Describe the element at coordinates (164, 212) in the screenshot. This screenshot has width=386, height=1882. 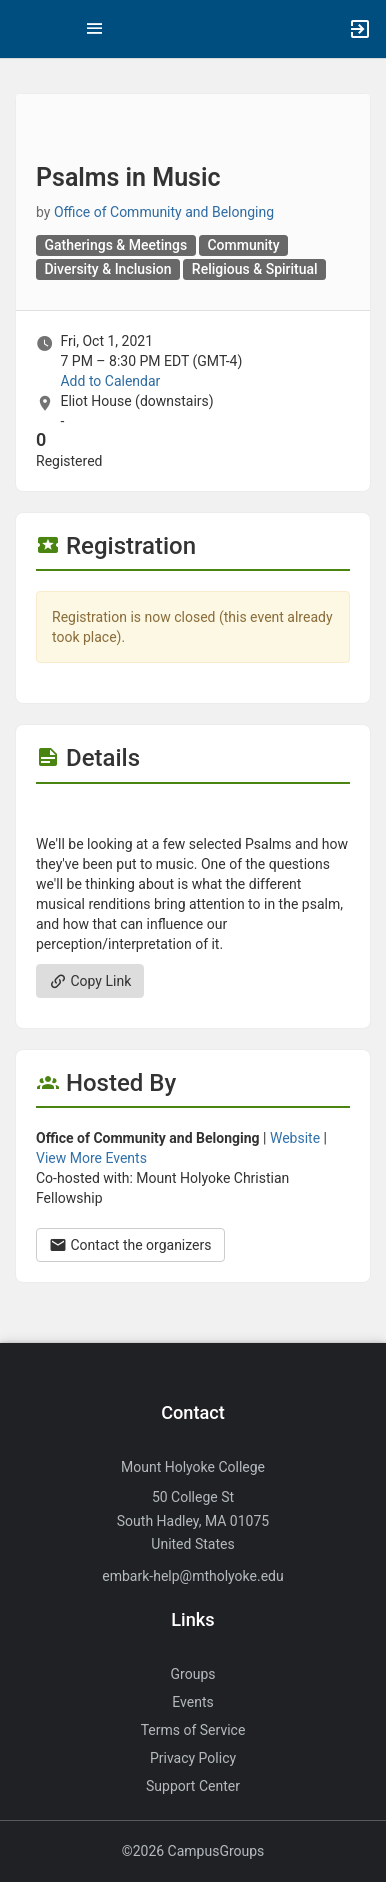
I see `Office of Community and Belonging [Office of Community and Belonging, scroll to more details section]` at that location.